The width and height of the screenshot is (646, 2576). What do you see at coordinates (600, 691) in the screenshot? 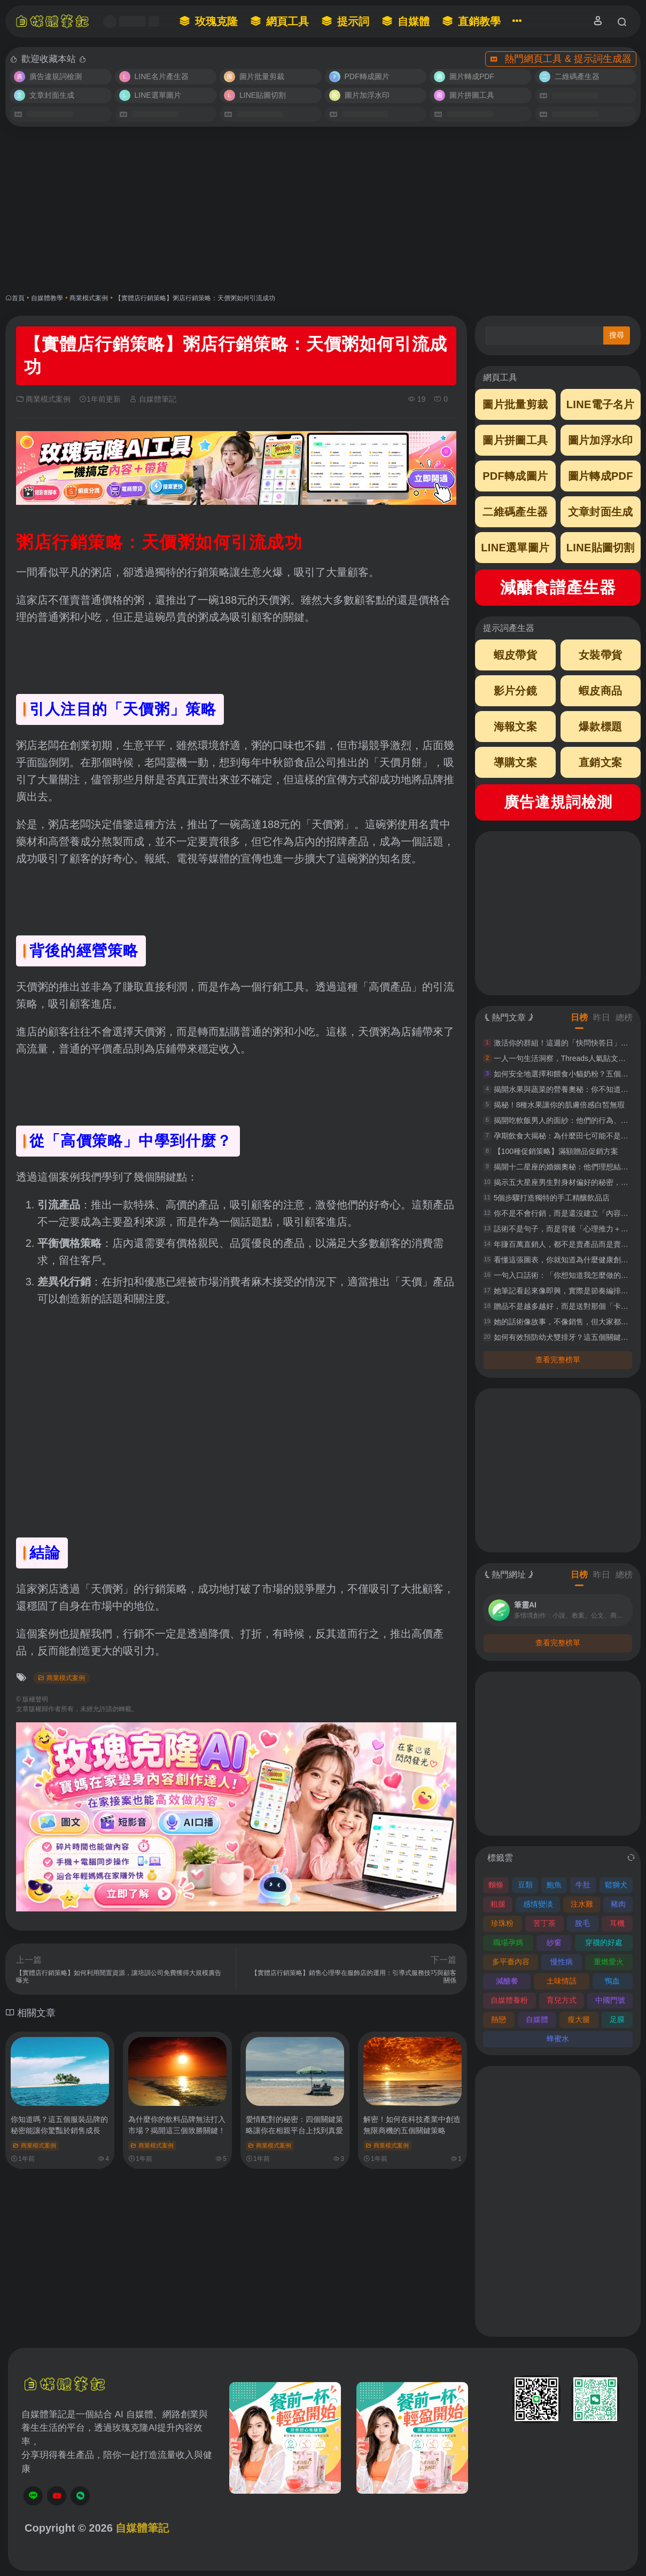
I see `蝦皮商品` at bounding box center [600, 691].